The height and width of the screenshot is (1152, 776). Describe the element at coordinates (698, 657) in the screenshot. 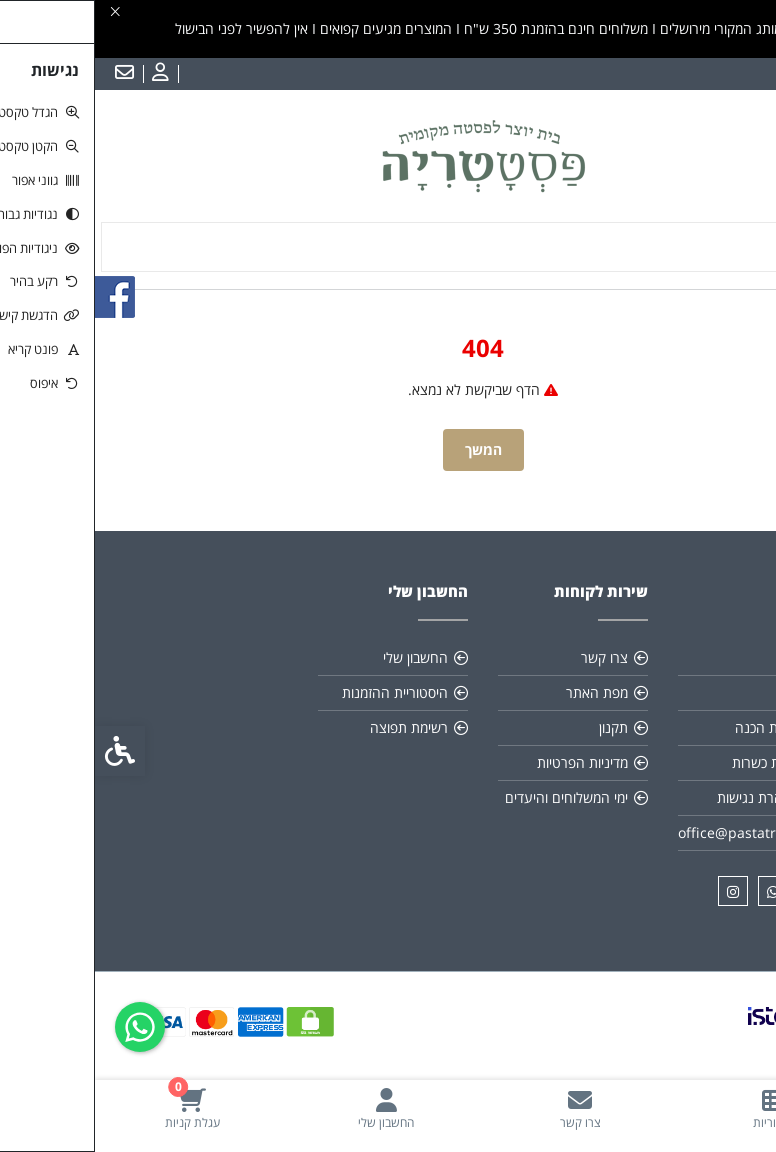

I see `אודות [link]` at that location.